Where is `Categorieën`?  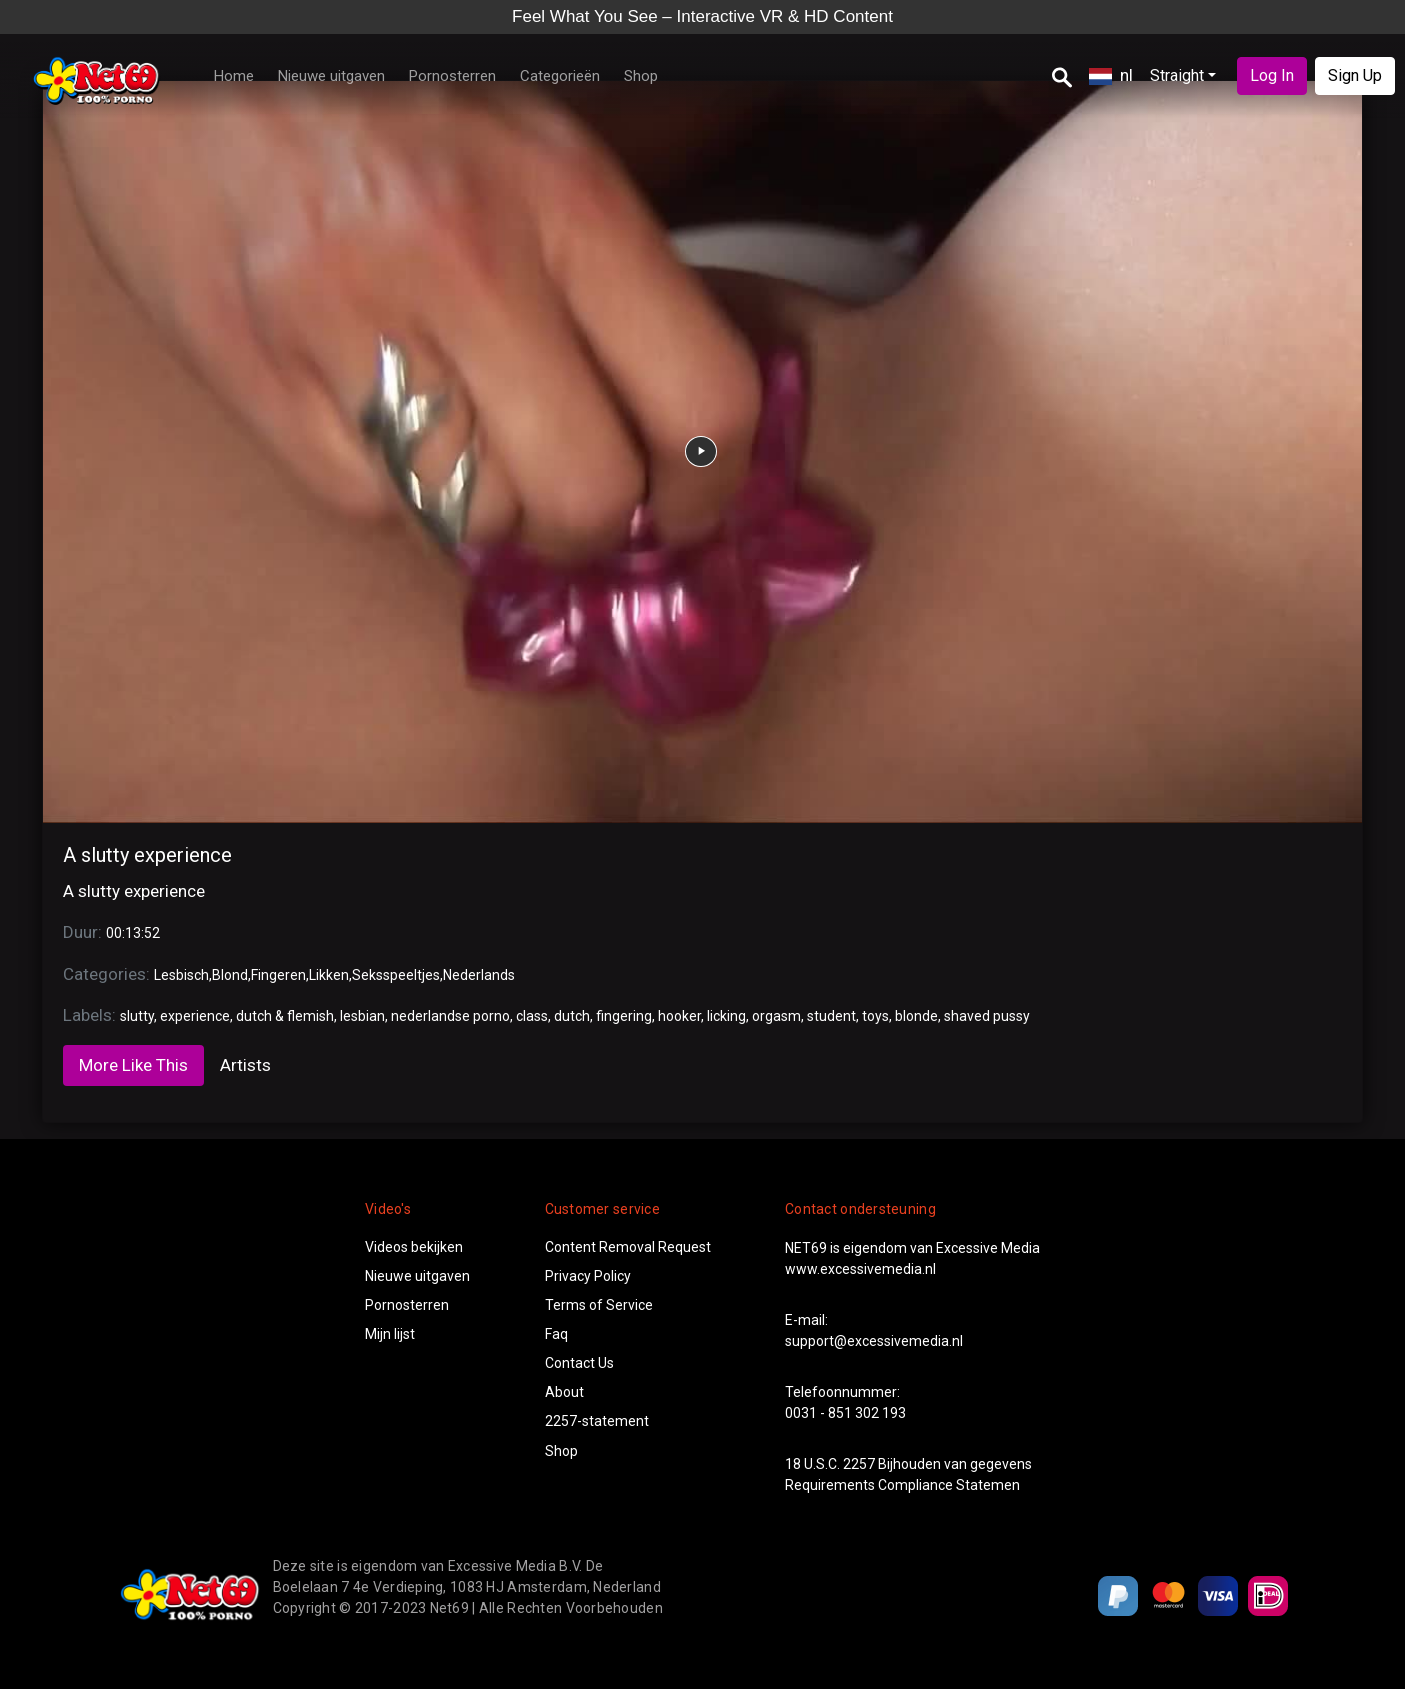 Categorieën is located at coordinates (560, 76).